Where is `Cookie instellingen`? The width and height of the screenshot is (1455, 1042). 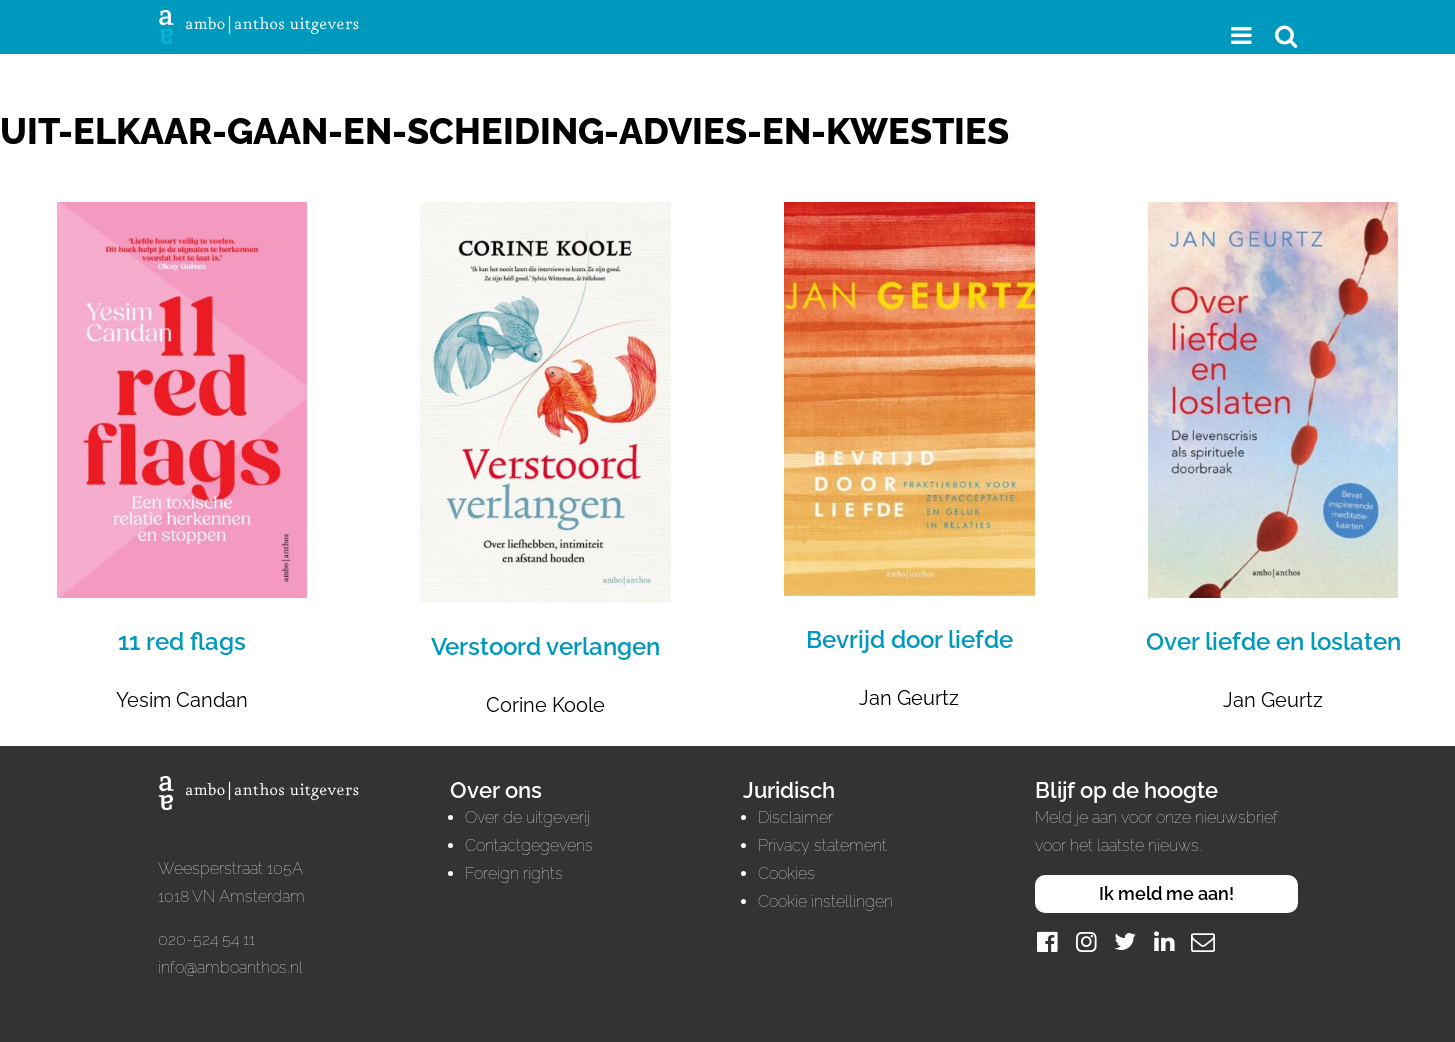
Cookie instellingen is located at coordinates (825, 901).